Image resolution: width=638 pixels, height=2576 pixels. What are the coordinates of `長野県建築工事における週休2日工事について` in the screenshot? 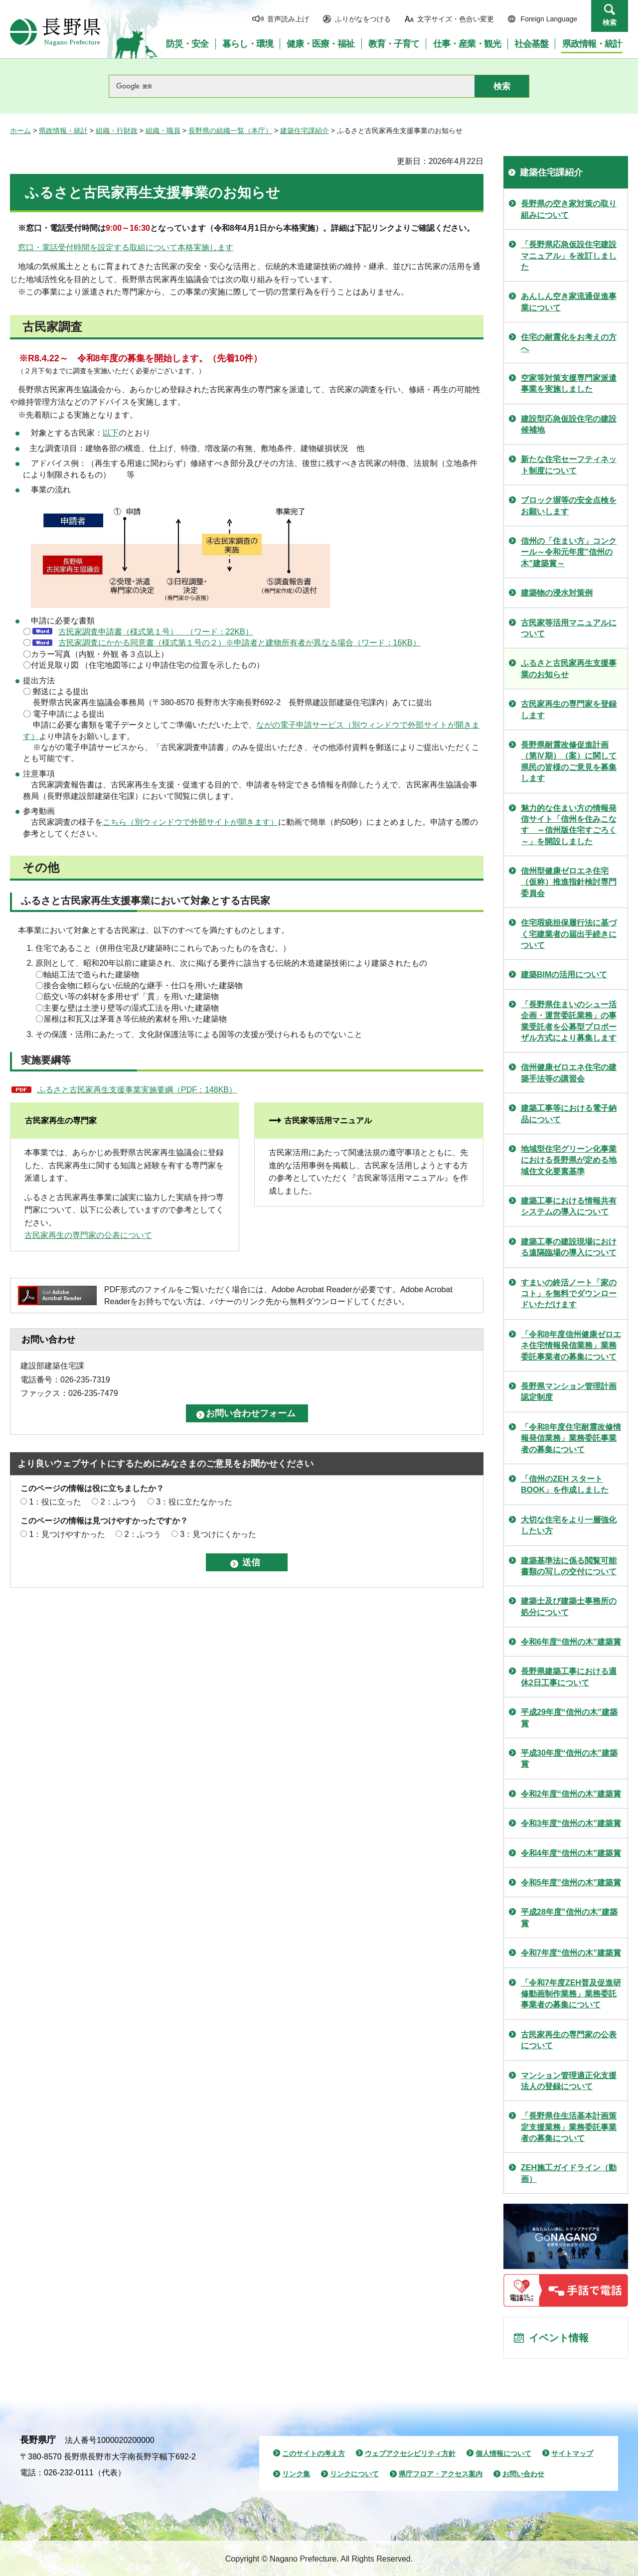 It's located at (569, 1676).